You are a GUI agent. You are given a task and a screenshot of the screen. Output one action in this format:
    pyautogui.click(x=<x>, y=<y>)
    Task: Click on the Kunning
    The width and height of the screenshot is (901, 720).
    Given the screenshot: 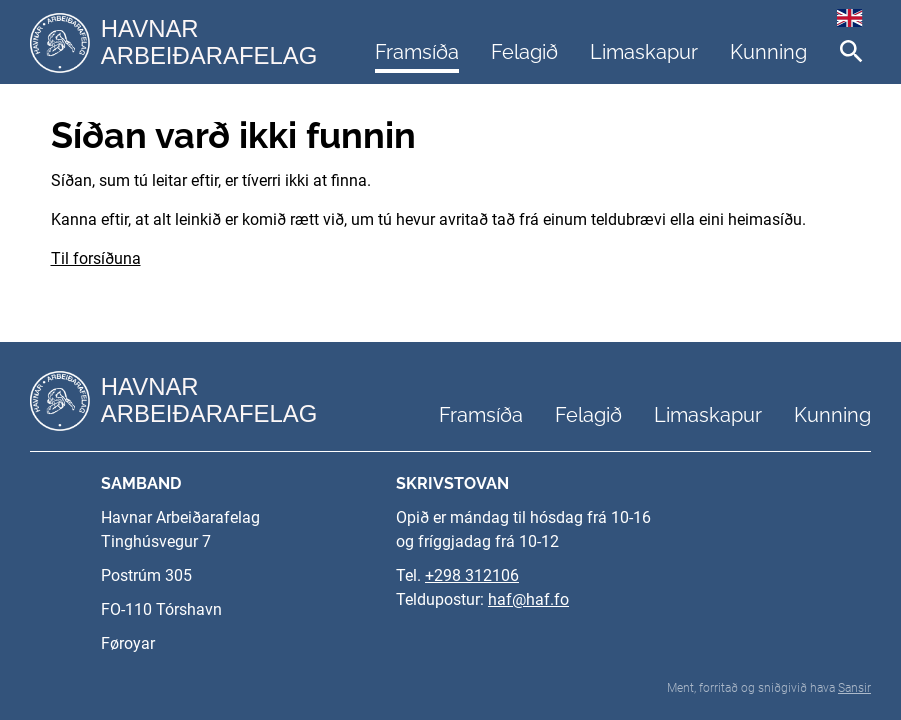 What is the action you would take?
    pyautogui.click(x=768, y=52)
    